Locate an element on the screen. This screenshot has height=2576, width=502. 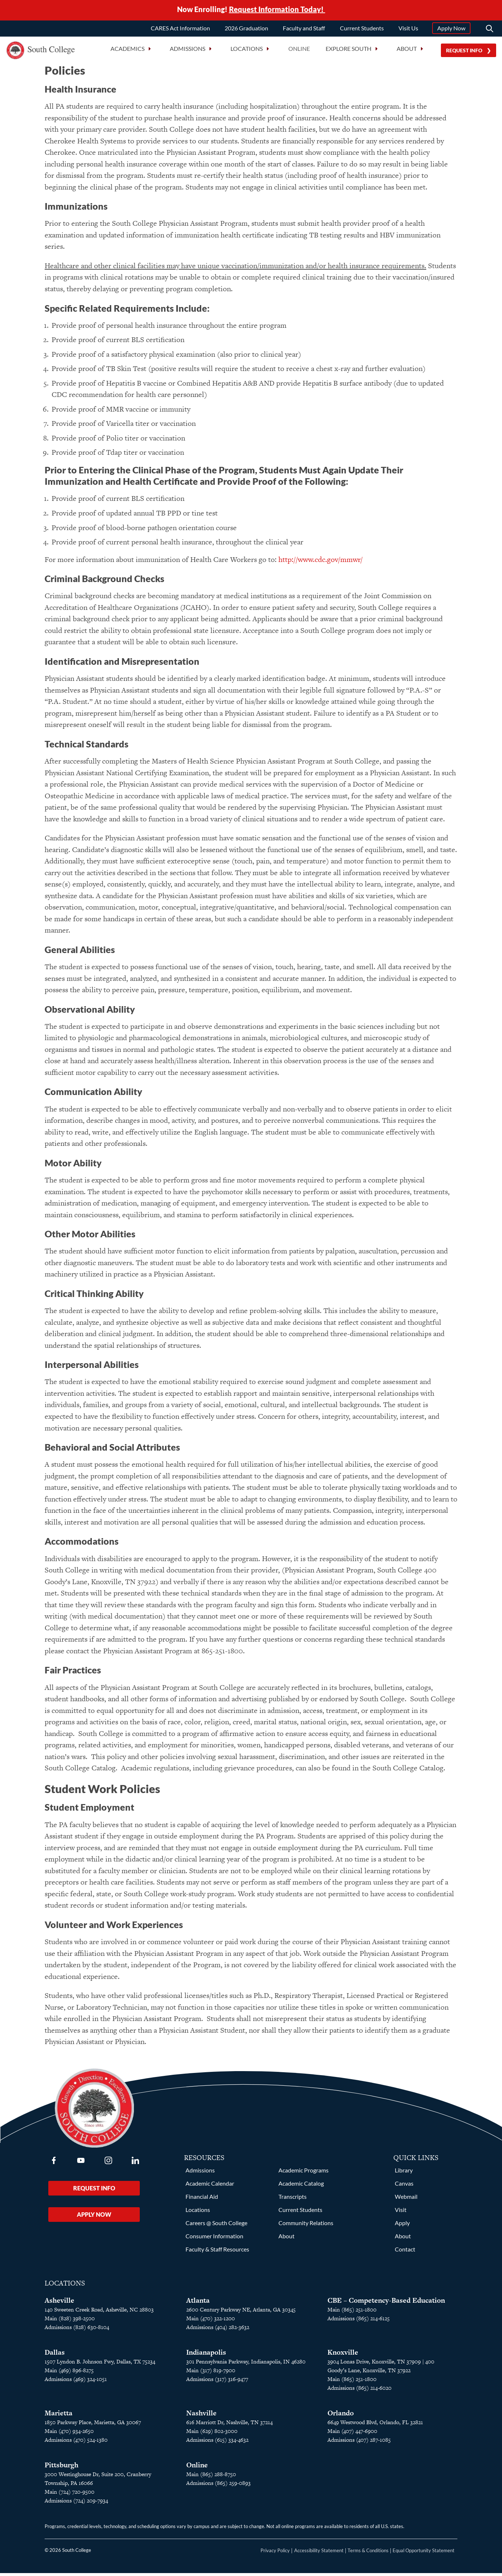
About is located at coordinates (286, 2238).